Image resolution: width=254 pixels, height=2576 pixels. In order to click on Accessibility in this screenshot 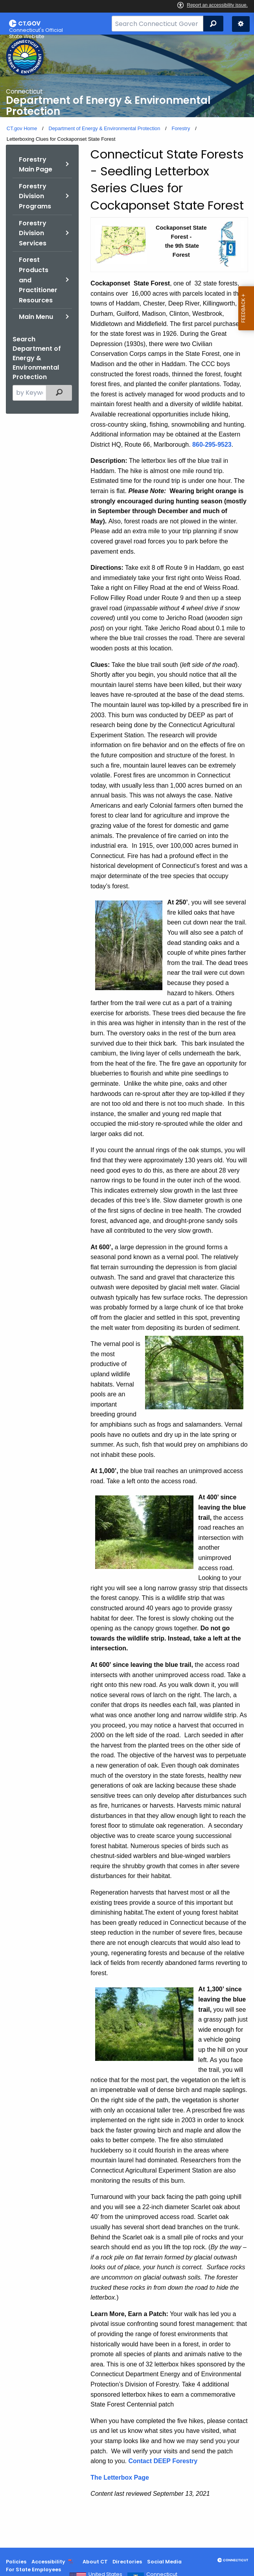, I will do `click(48, 2561)`.